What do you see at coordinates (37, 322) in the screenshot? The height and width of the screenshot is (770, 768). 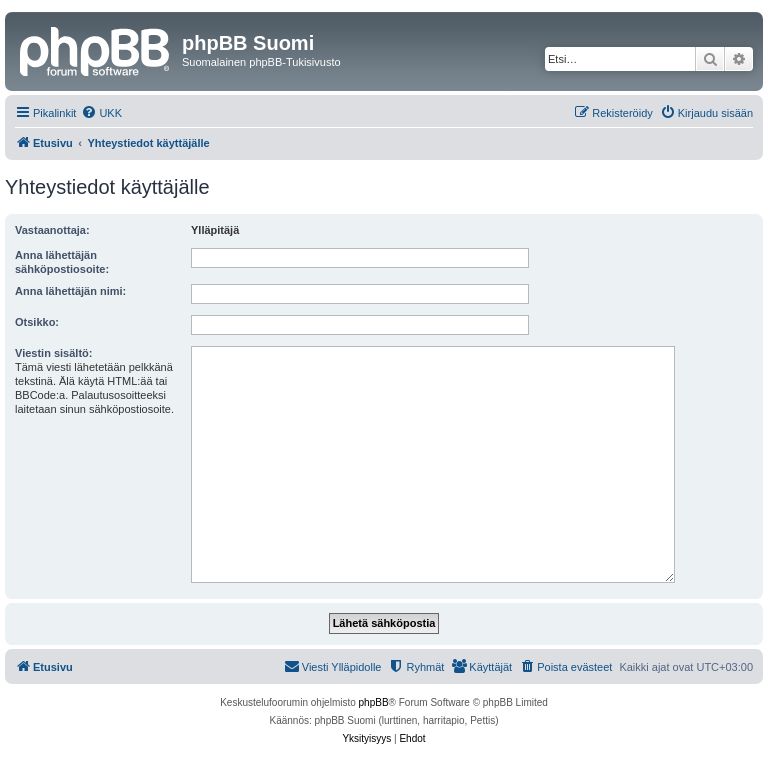 I see `Otsikko:` at bounding box center [37, 322].